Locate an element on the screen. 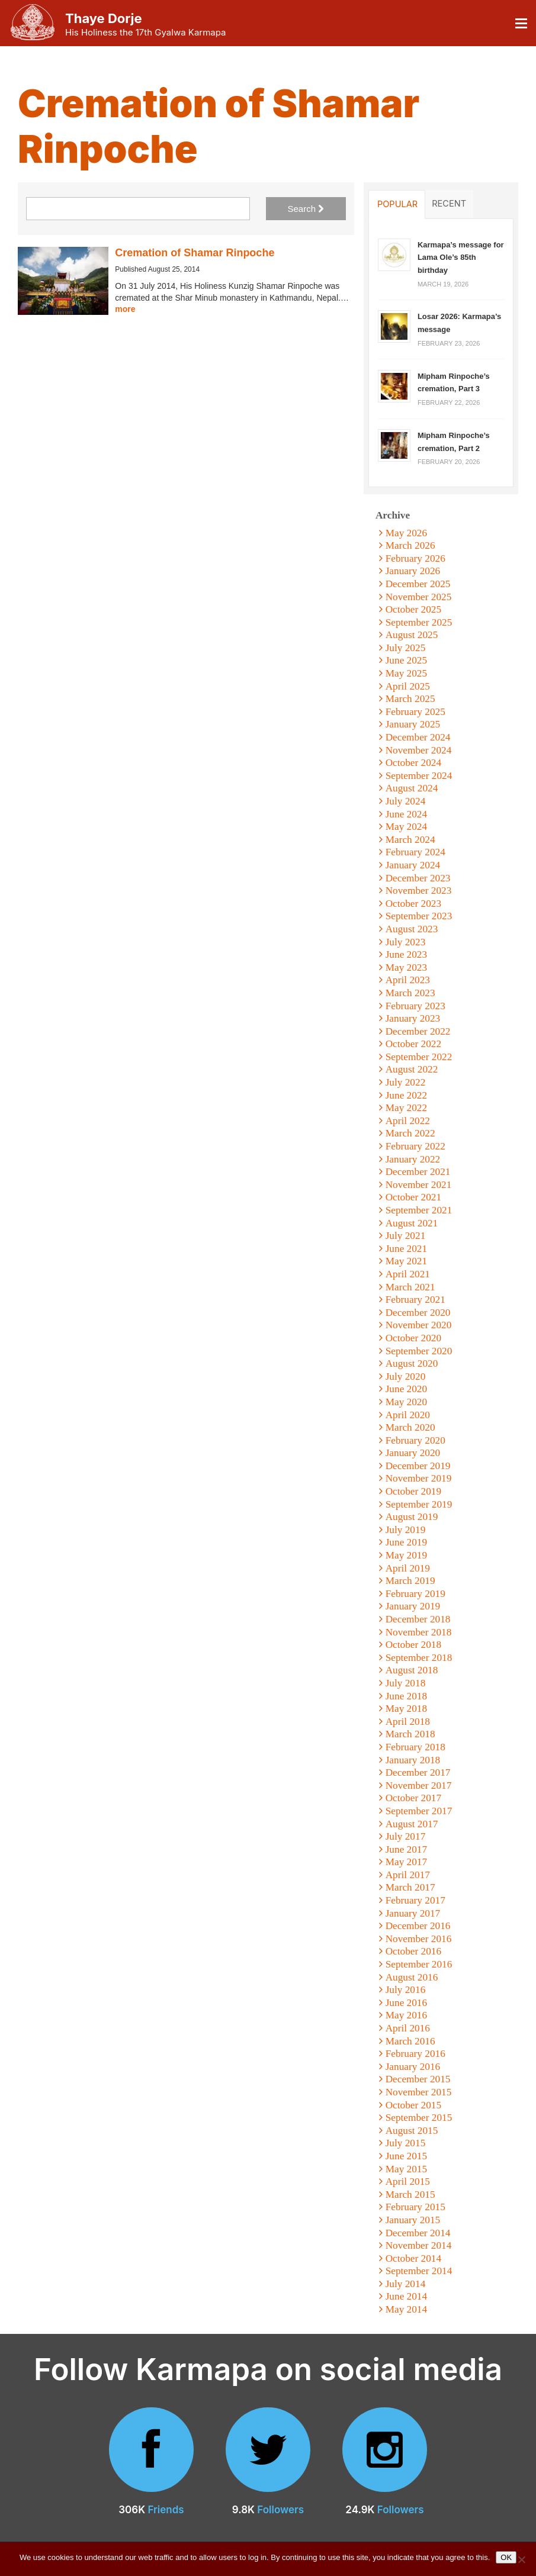 The image size is (536, 2576). September 2018 is located at coordinates (419, 1657).